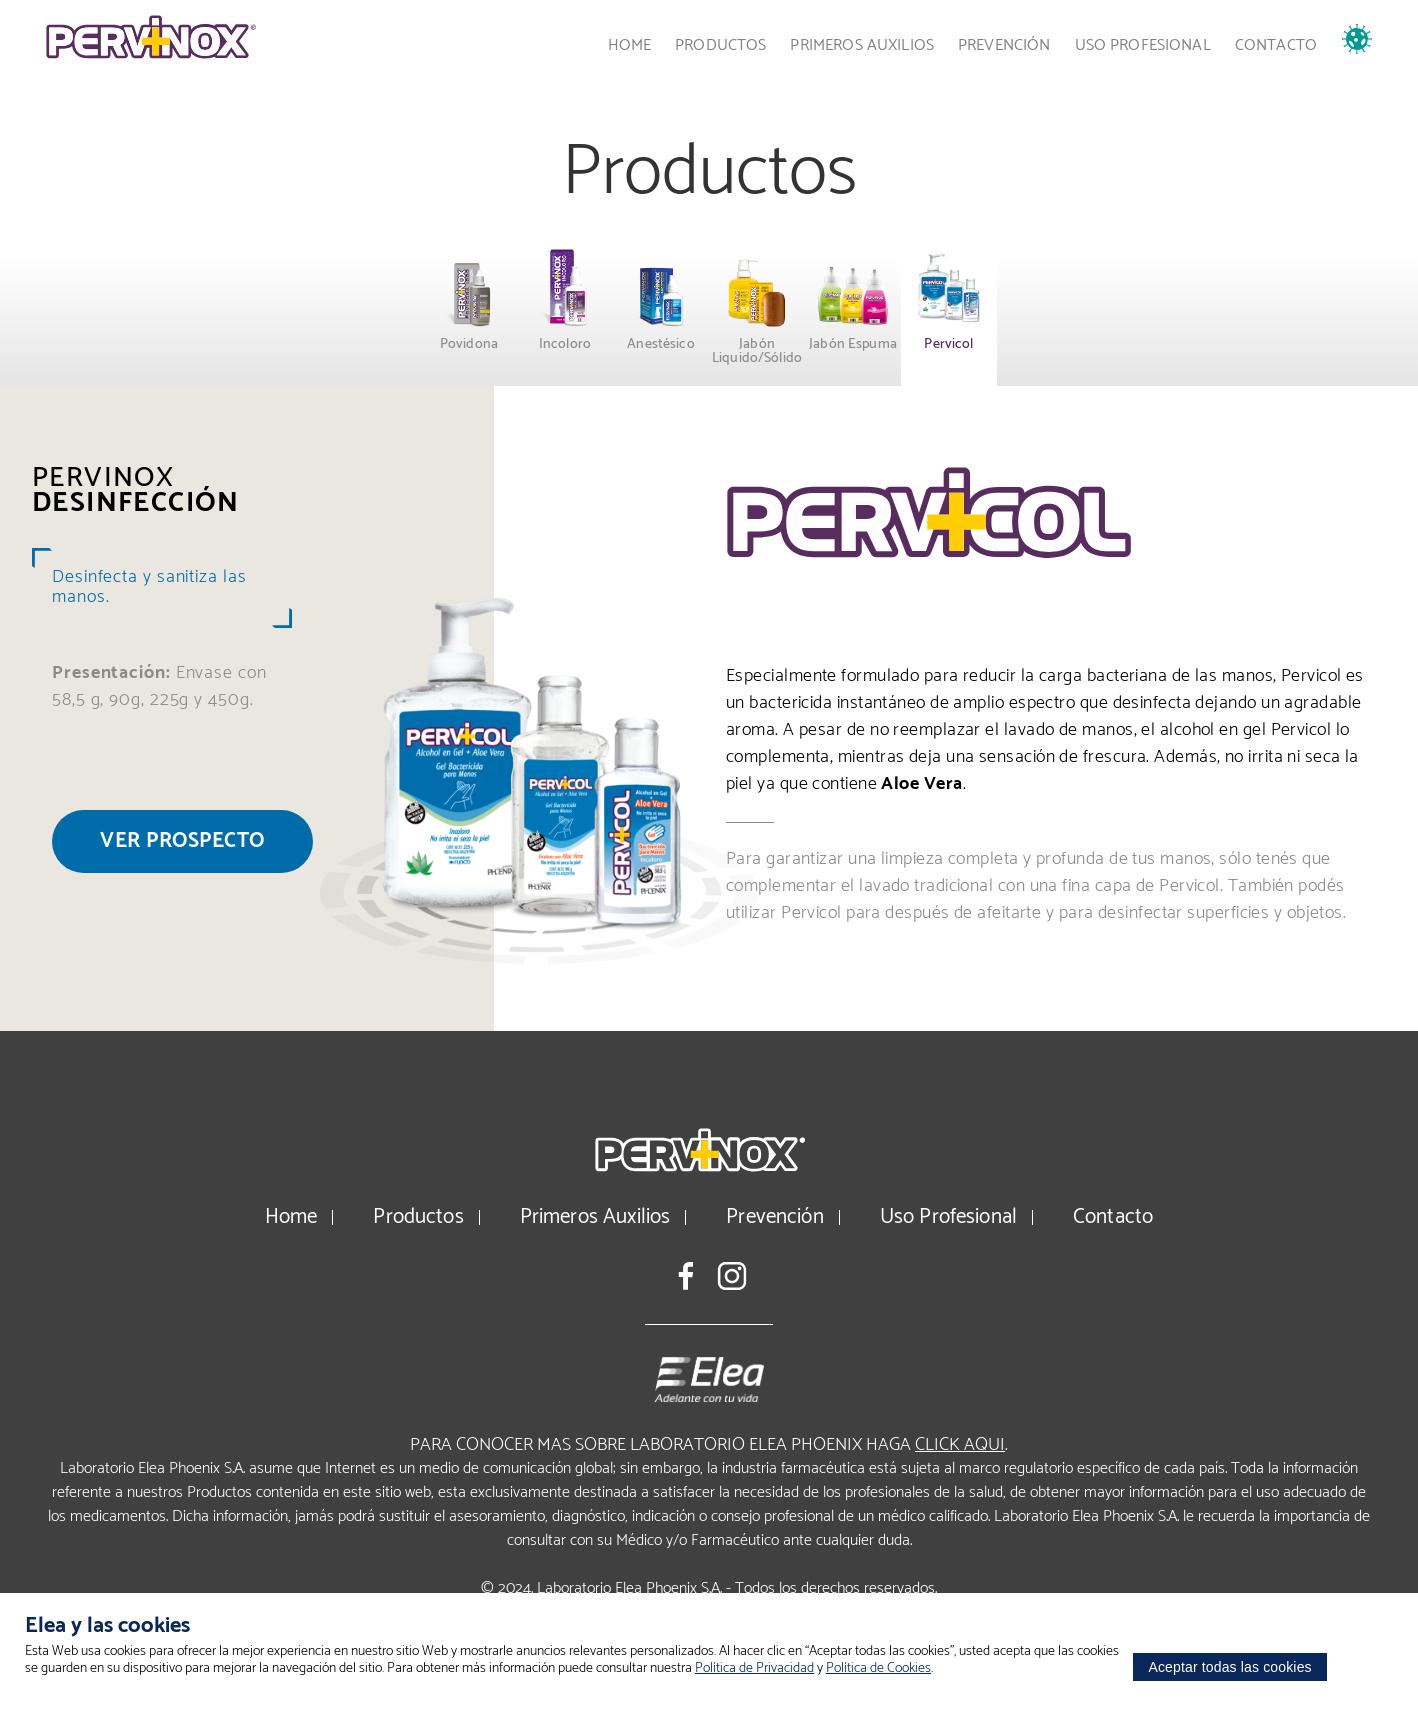  I want to click on Contacto, so click(1276, 45).